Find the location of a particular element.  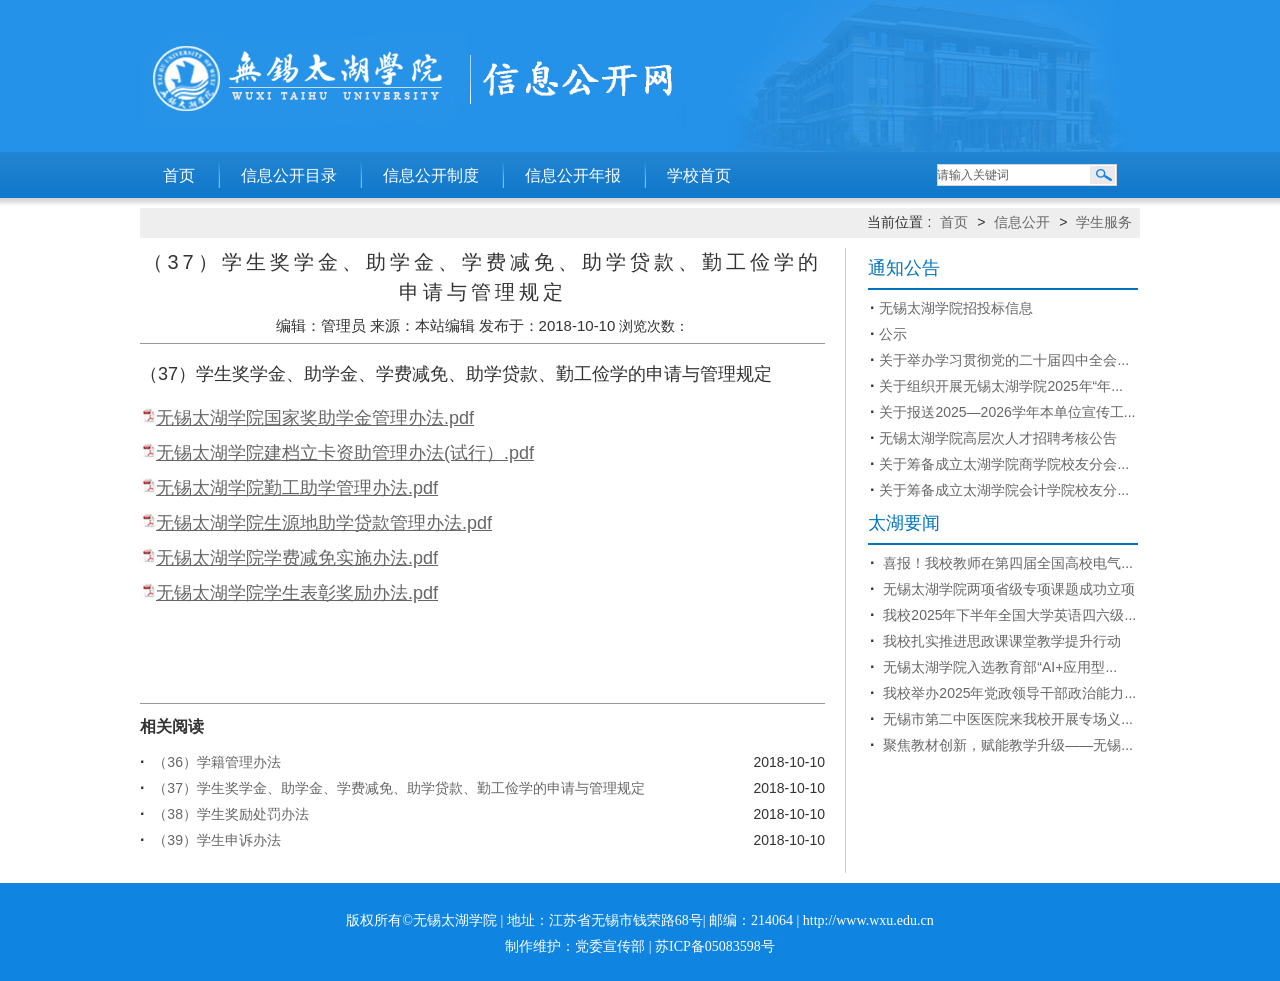

关于筹备成立太湖学院商学院校友分会... is located at coordinates (1004, 464).